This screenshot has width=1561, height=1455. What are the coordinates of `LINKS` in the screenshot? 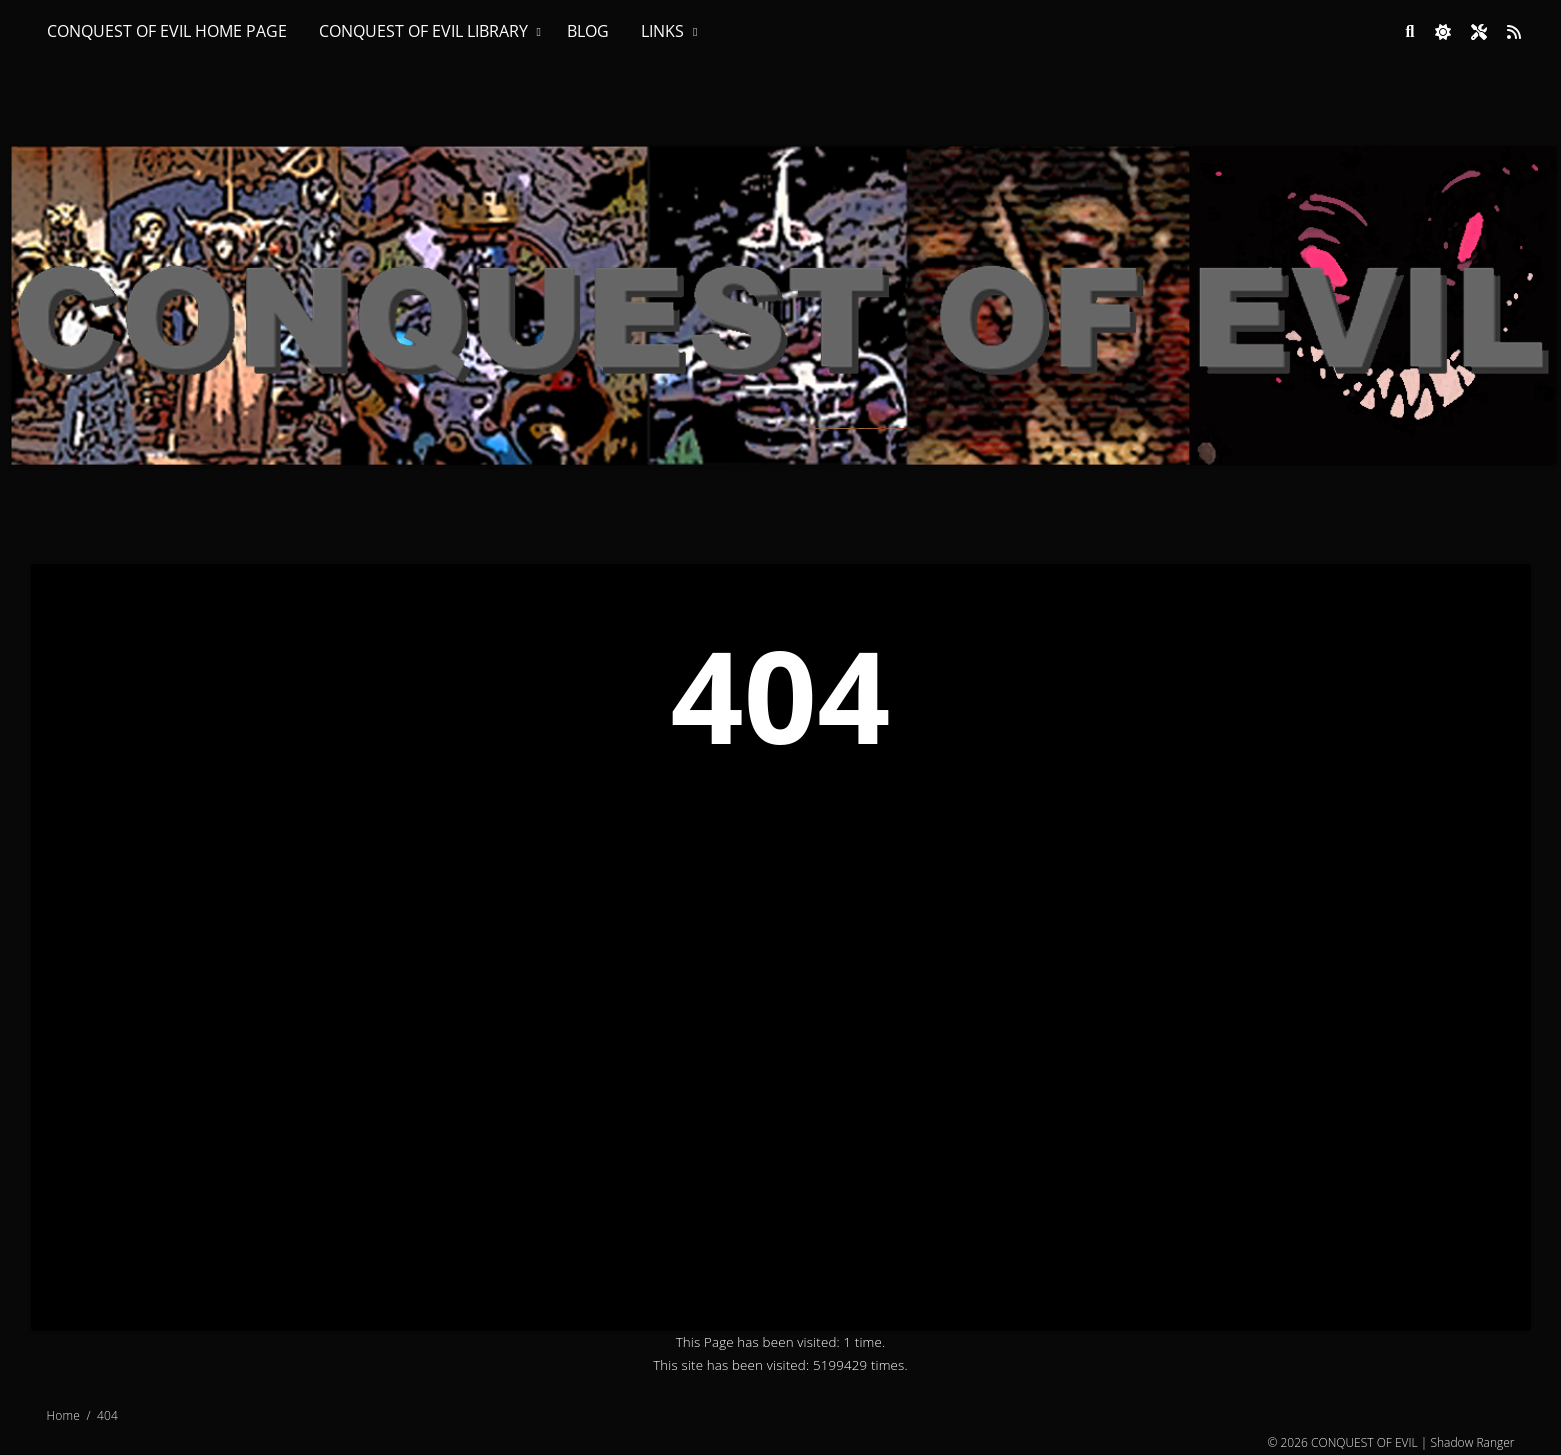 It's located at (662, 31).